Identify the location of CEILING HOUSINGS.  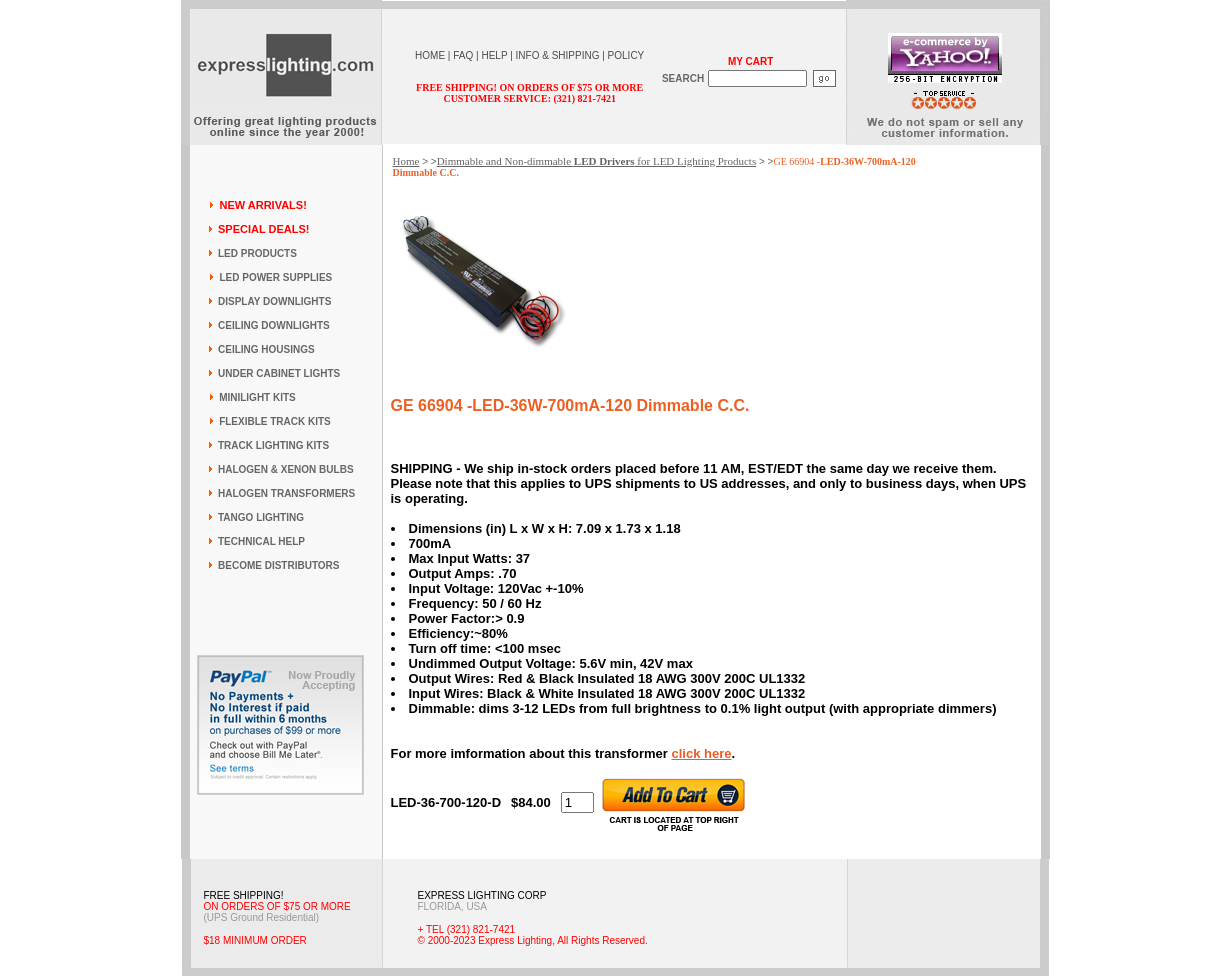
(266, 349).